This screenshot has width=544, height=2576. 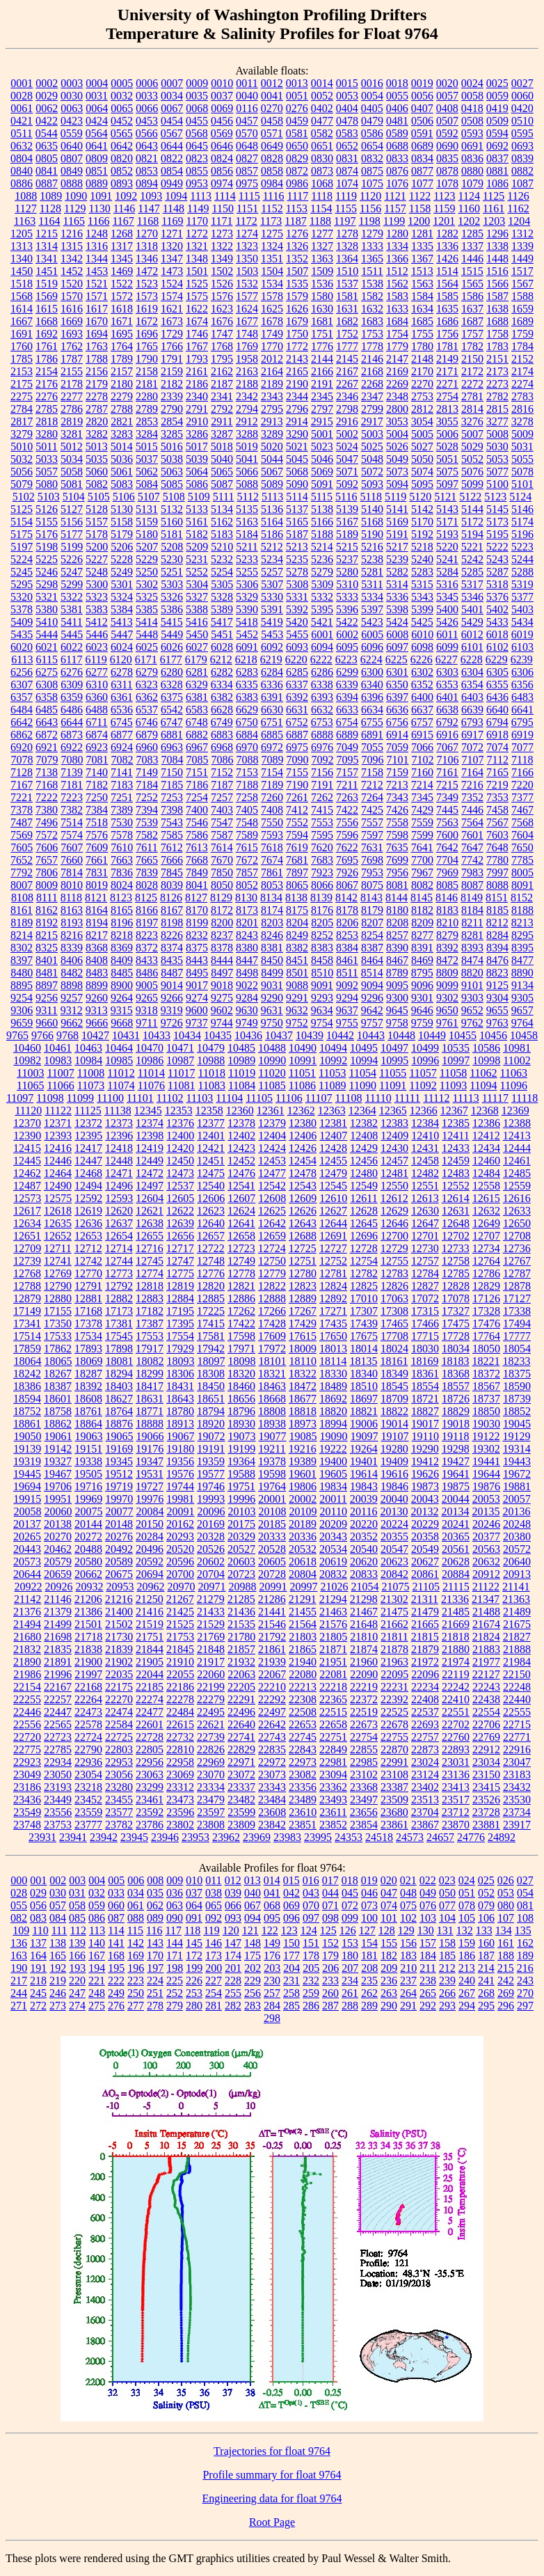 What do you see at coordinates (247, 973) in the screenshot?
I see `8498` at bounding box center [247, 973].